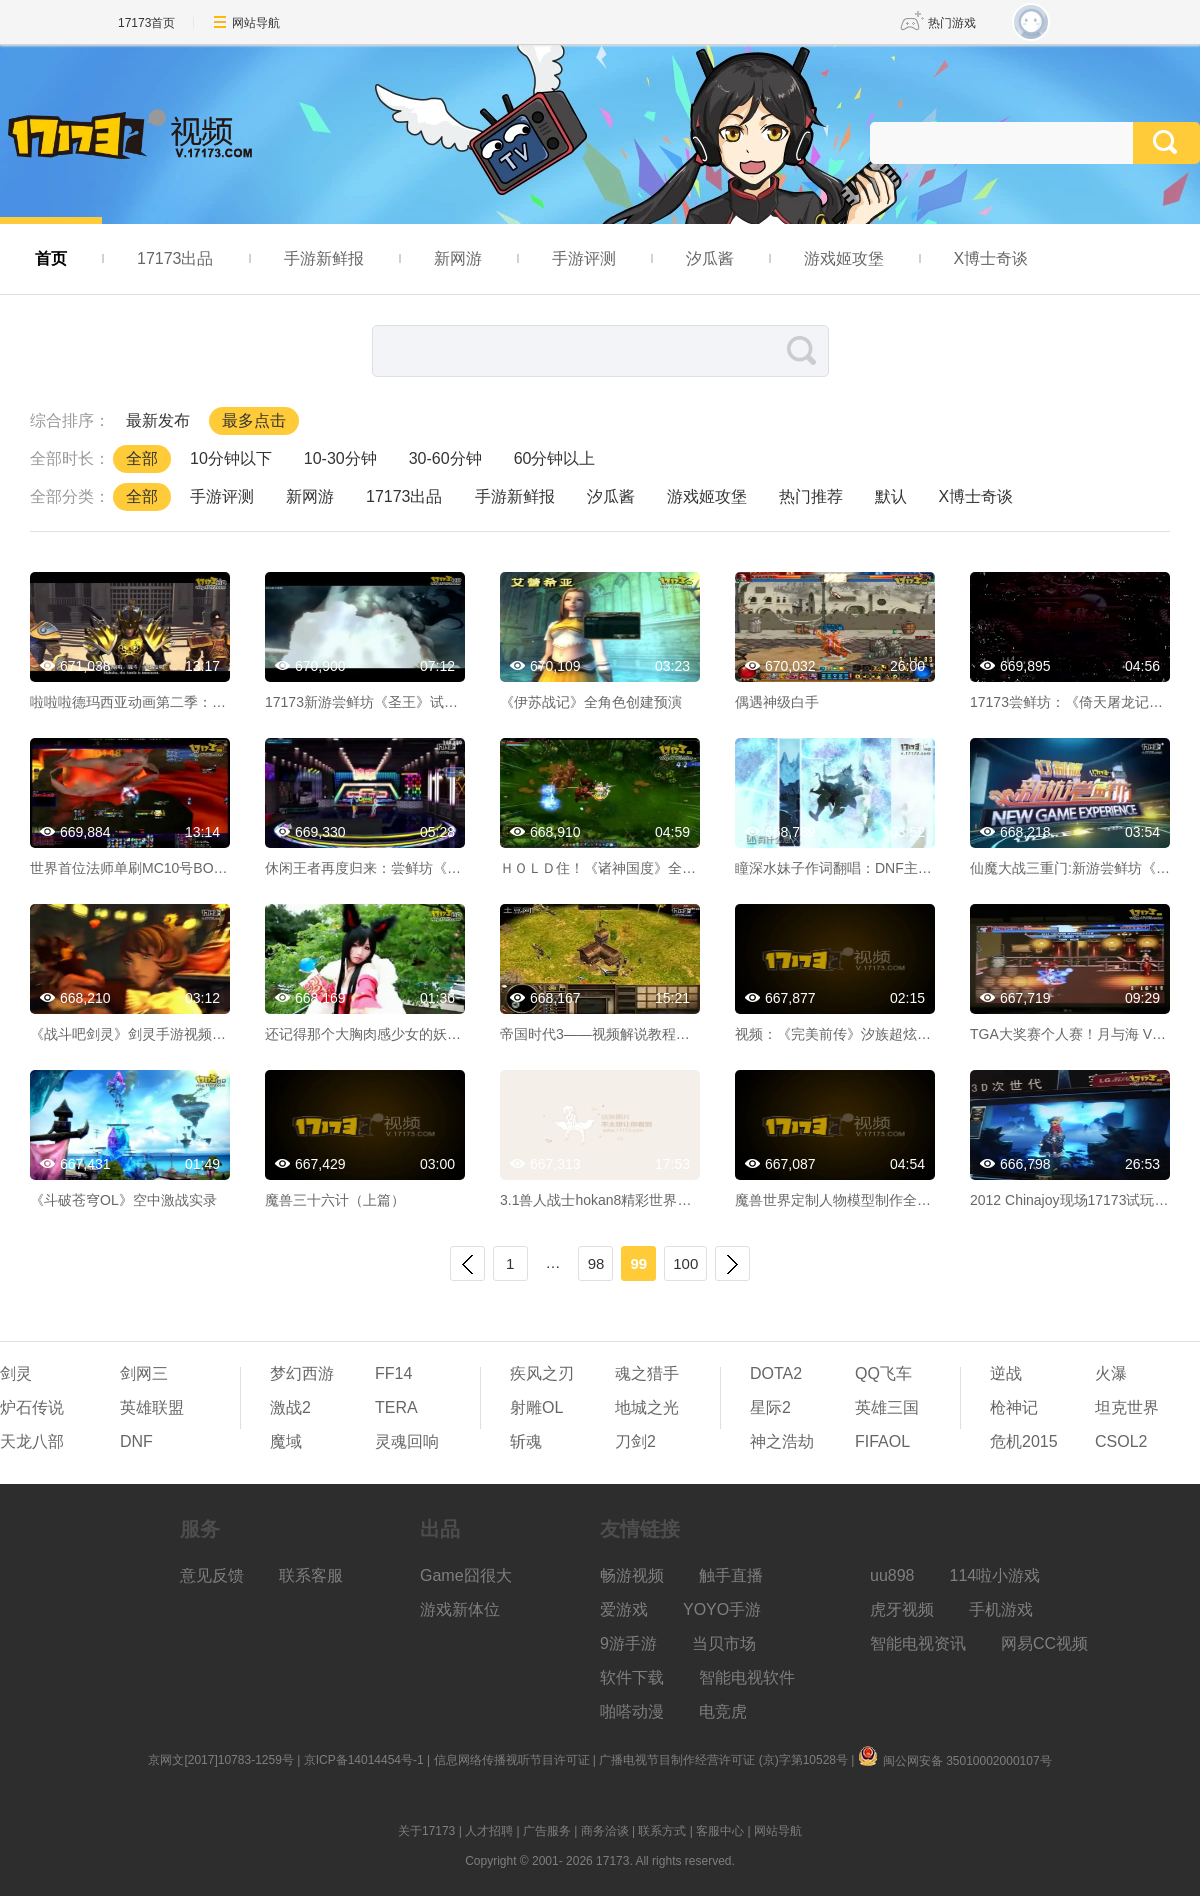 Image resolution: width=1200 pixels, height=1896 pixels. Describe the element at coordinates (624, 1609) in the screenshot. I see `爱游戏` at that location.